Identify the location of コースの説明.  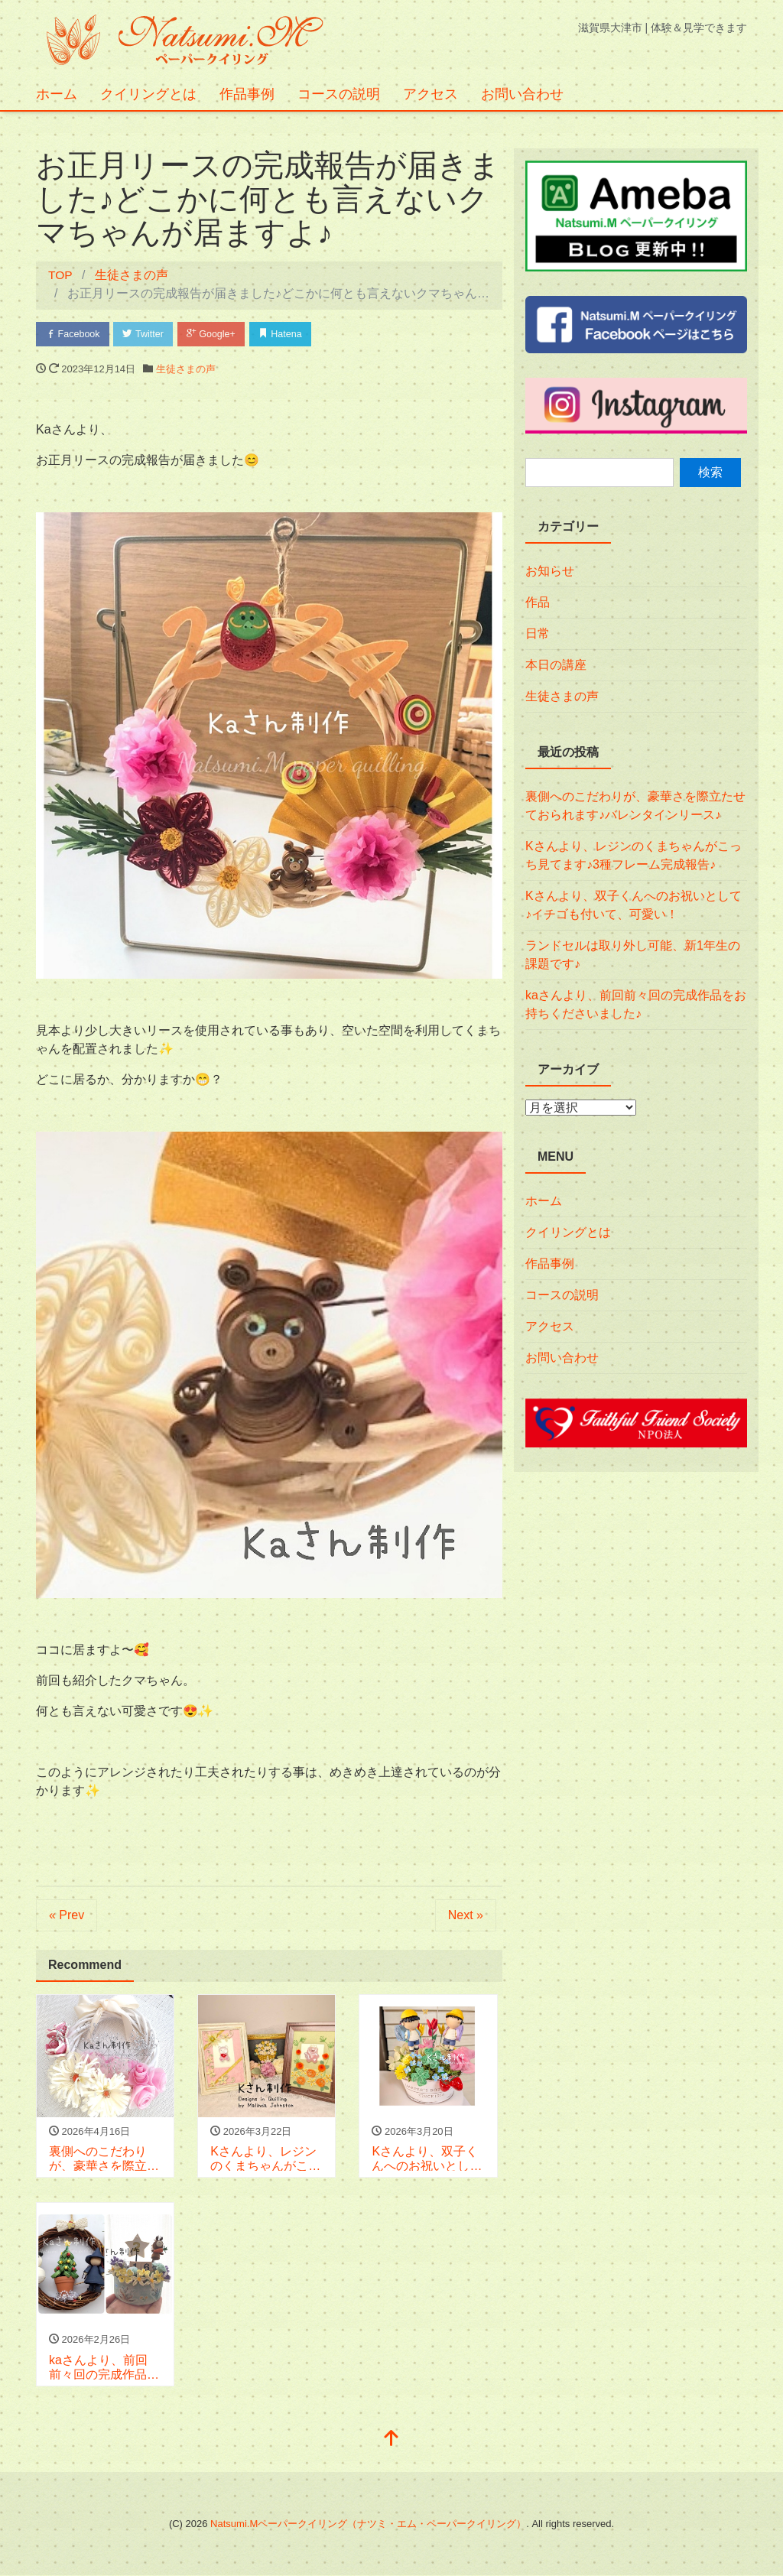
(338, 94).